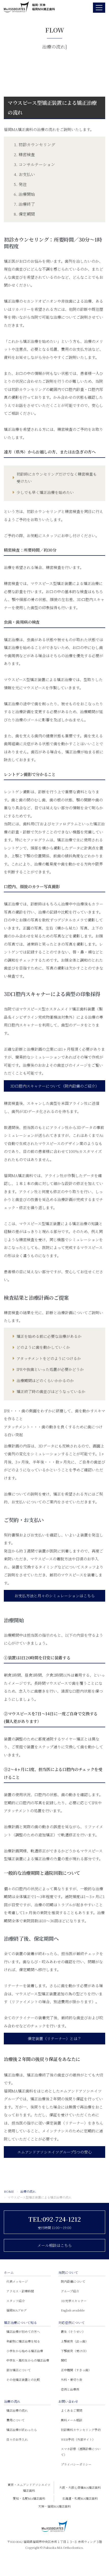  Describe the element at coordinates (74, 2341) in the screenshot. I see `上顎前突（出っ歯）` at that location.